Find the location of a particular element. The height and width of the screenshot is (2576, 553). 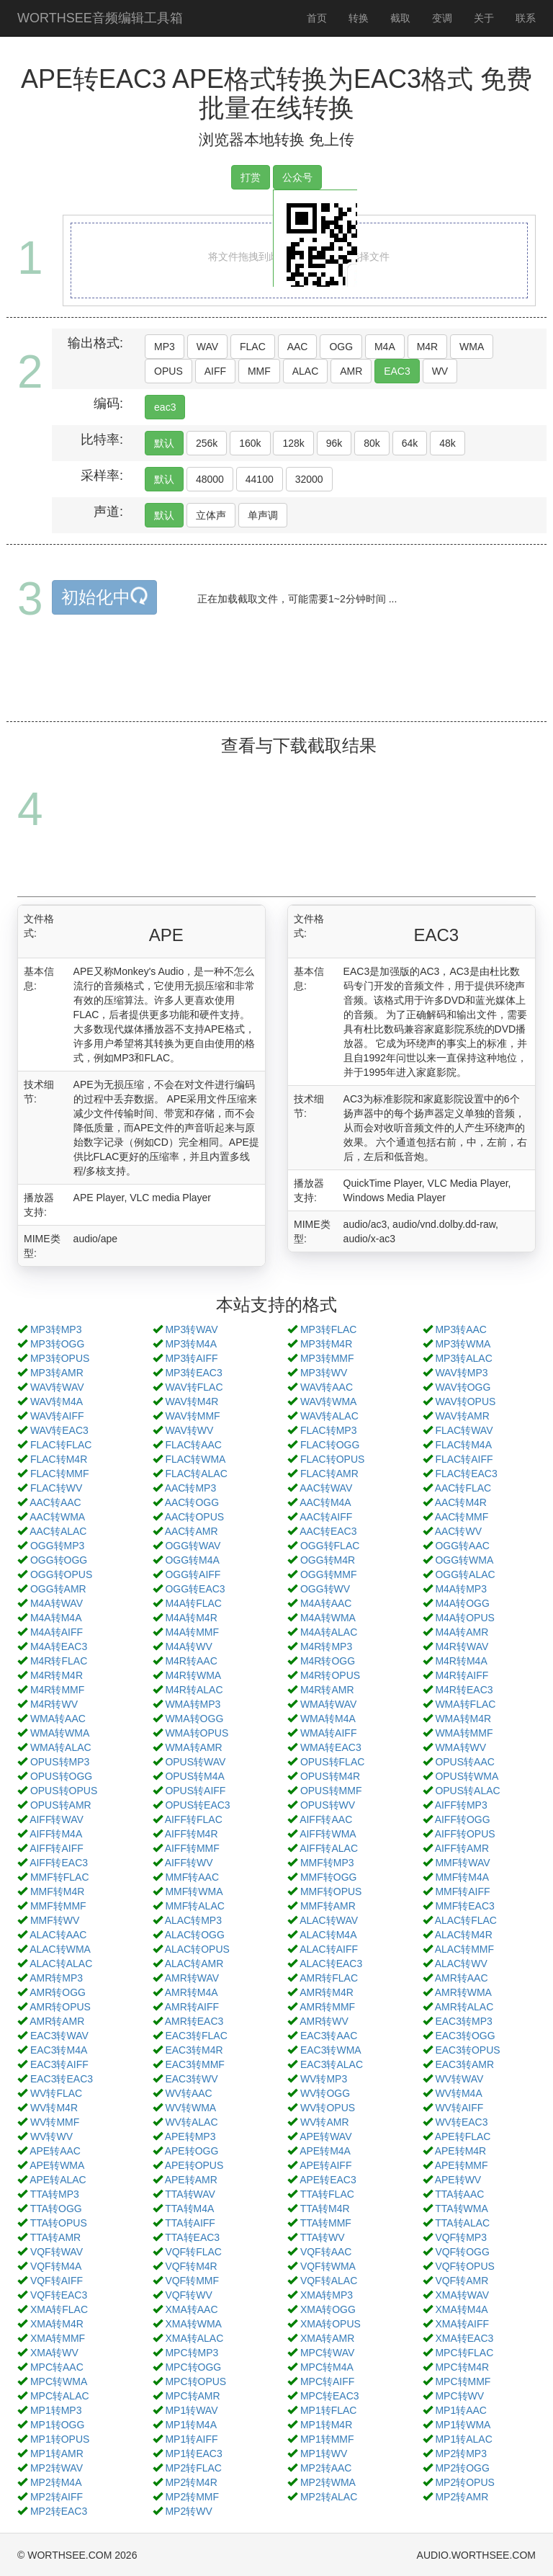

M4R转MP3 is located at coordinates (326, 1646).